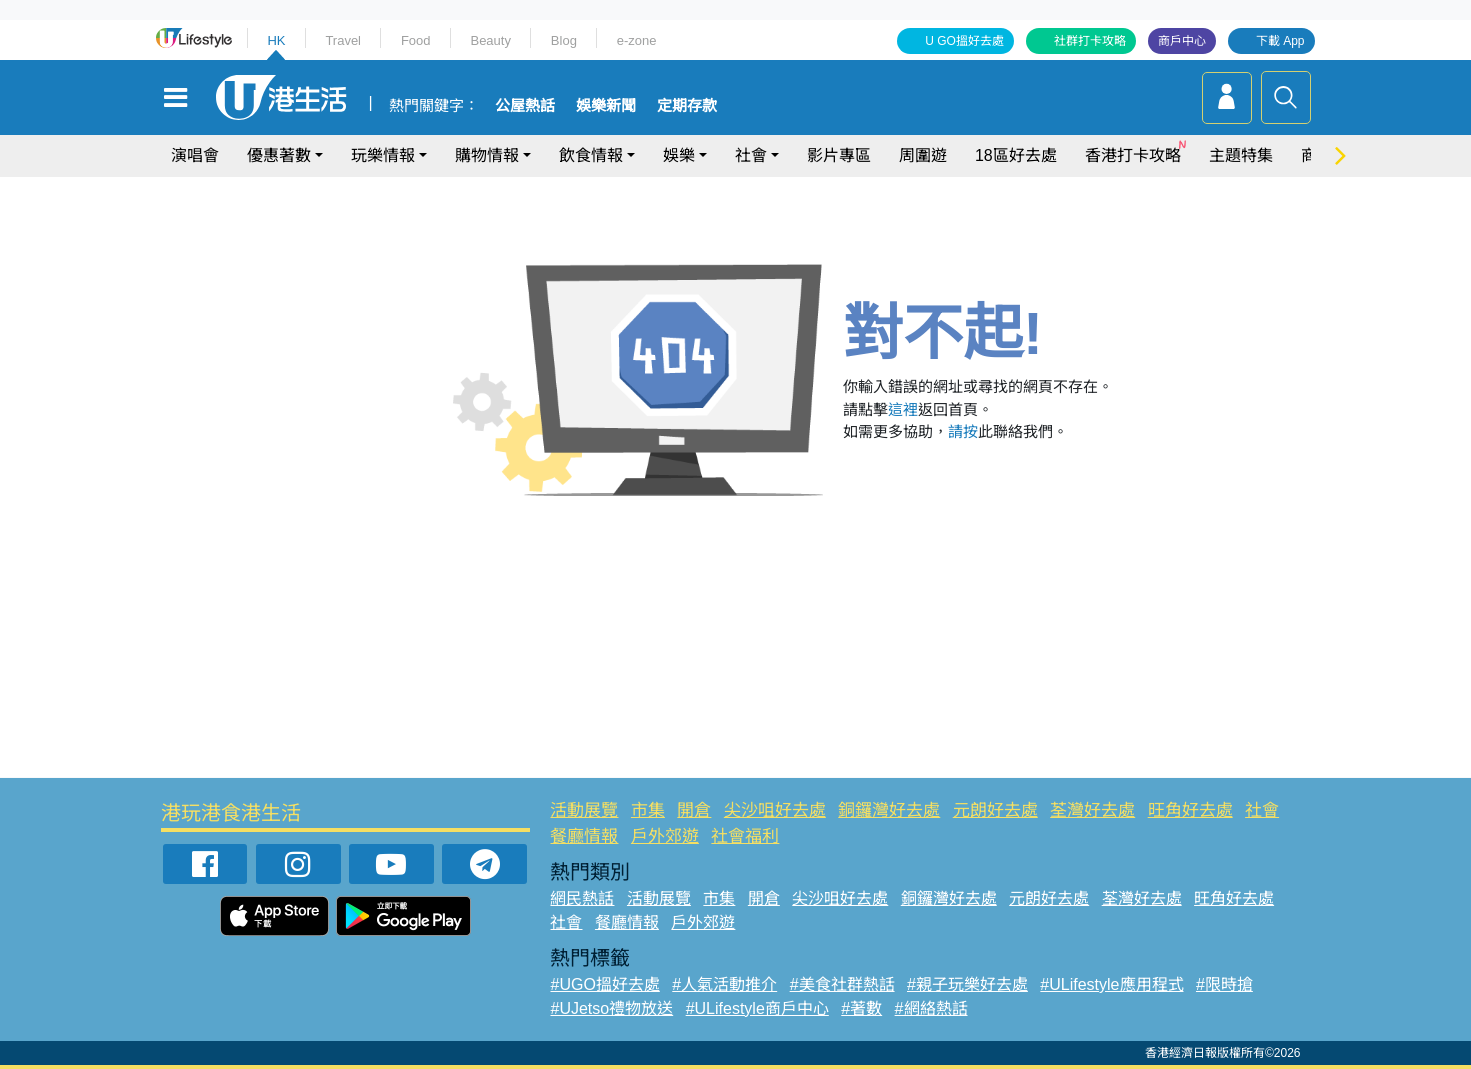  What do you see at coordinates (606, 106) in the screenshot?
I see `娛樂新聞` at bounding box center [606, 106].